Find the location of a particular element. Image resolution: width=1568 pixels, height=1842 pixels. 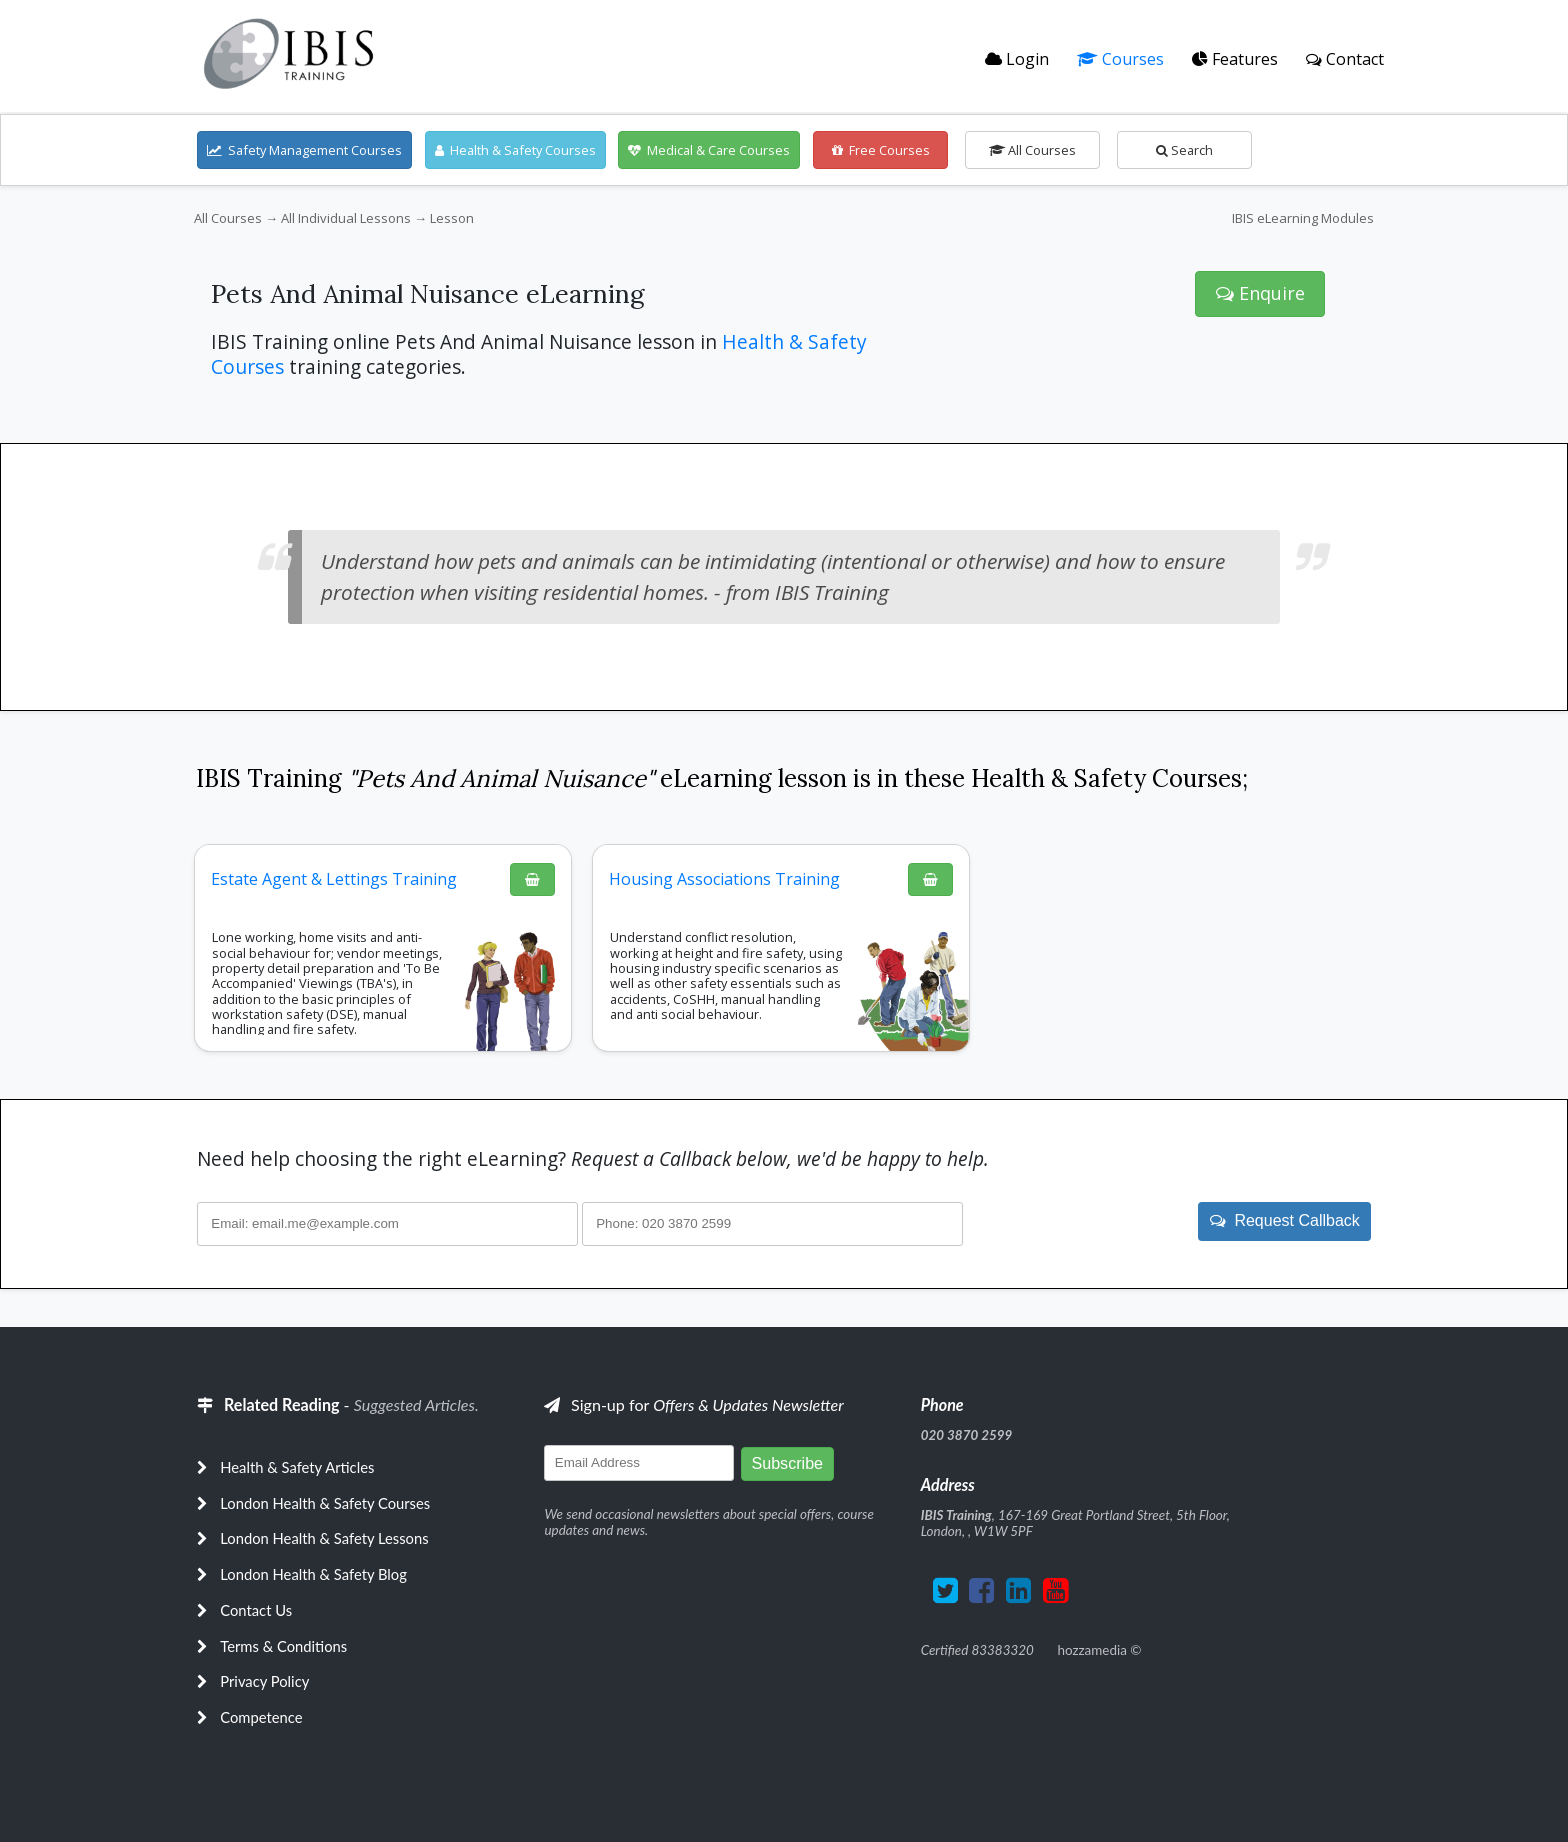

Contact Us is located at coordinates (256, 1610).